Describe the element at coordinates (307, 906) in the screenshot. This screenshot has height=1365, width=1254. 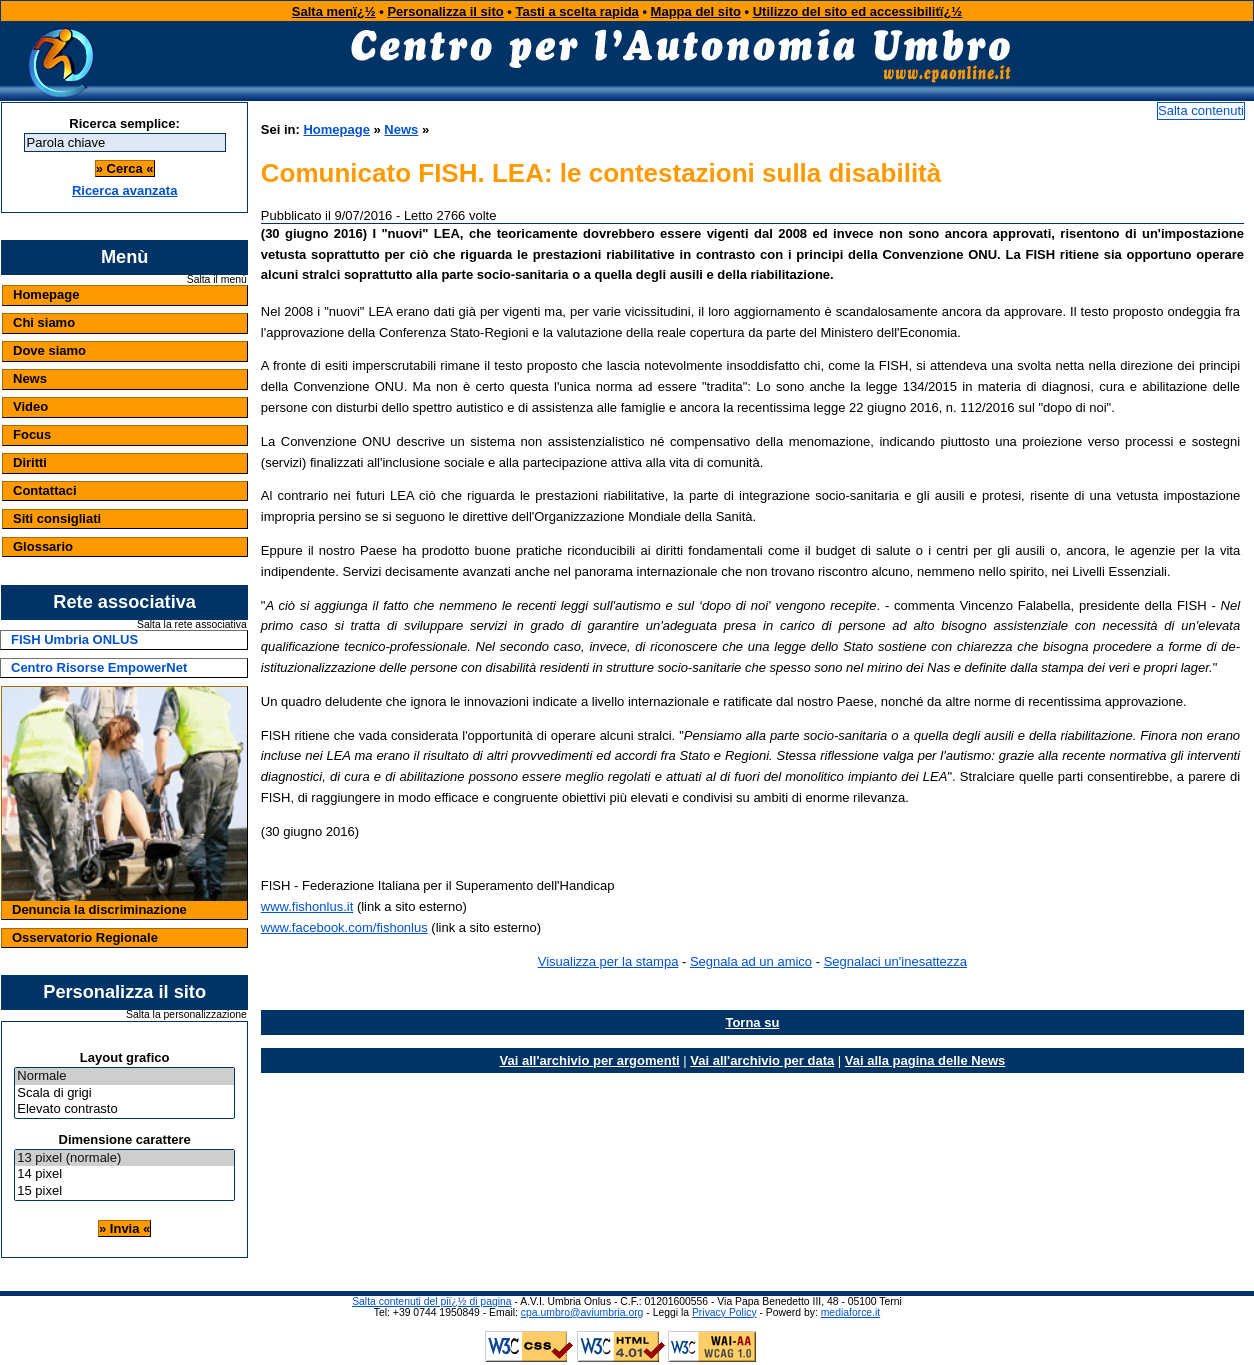
I see `www.fishonlus.it` at that location.